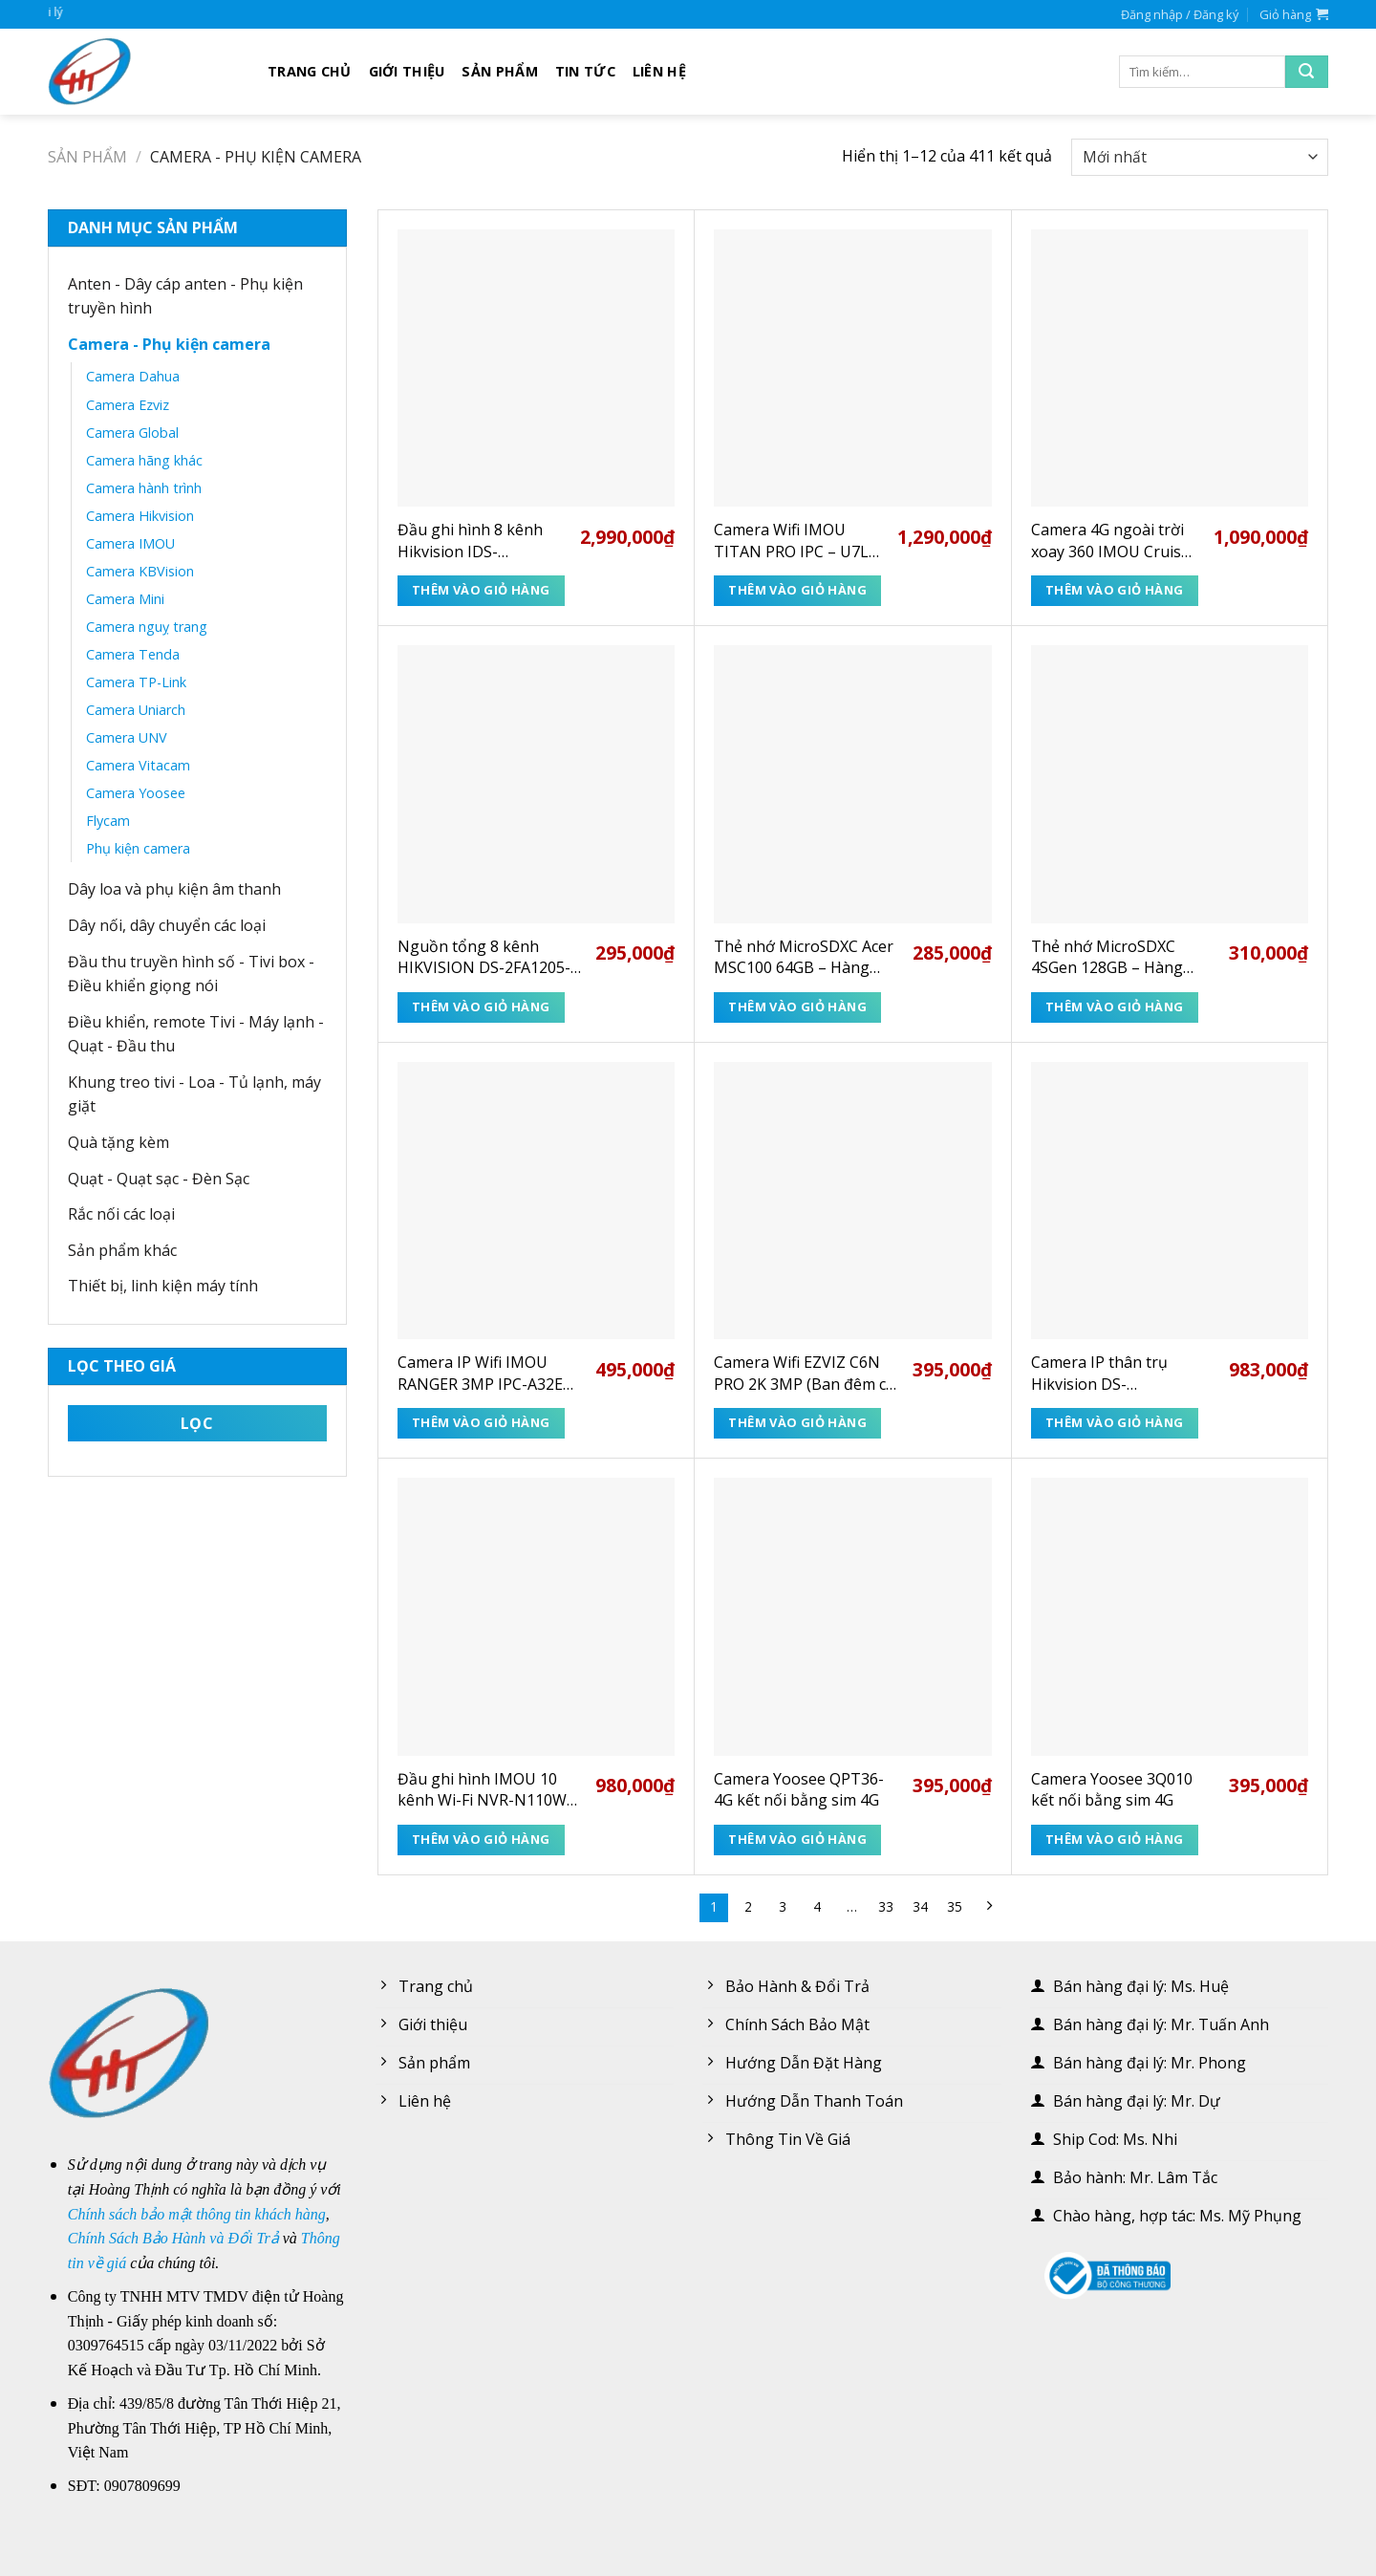  What do you see at coordinates (1107, 957) in the screenshot?
I see `Thẻ nhớ MicroSDXC 4SGen 128GB – Hàng chính hãng` at bounding box center [1107, 957].